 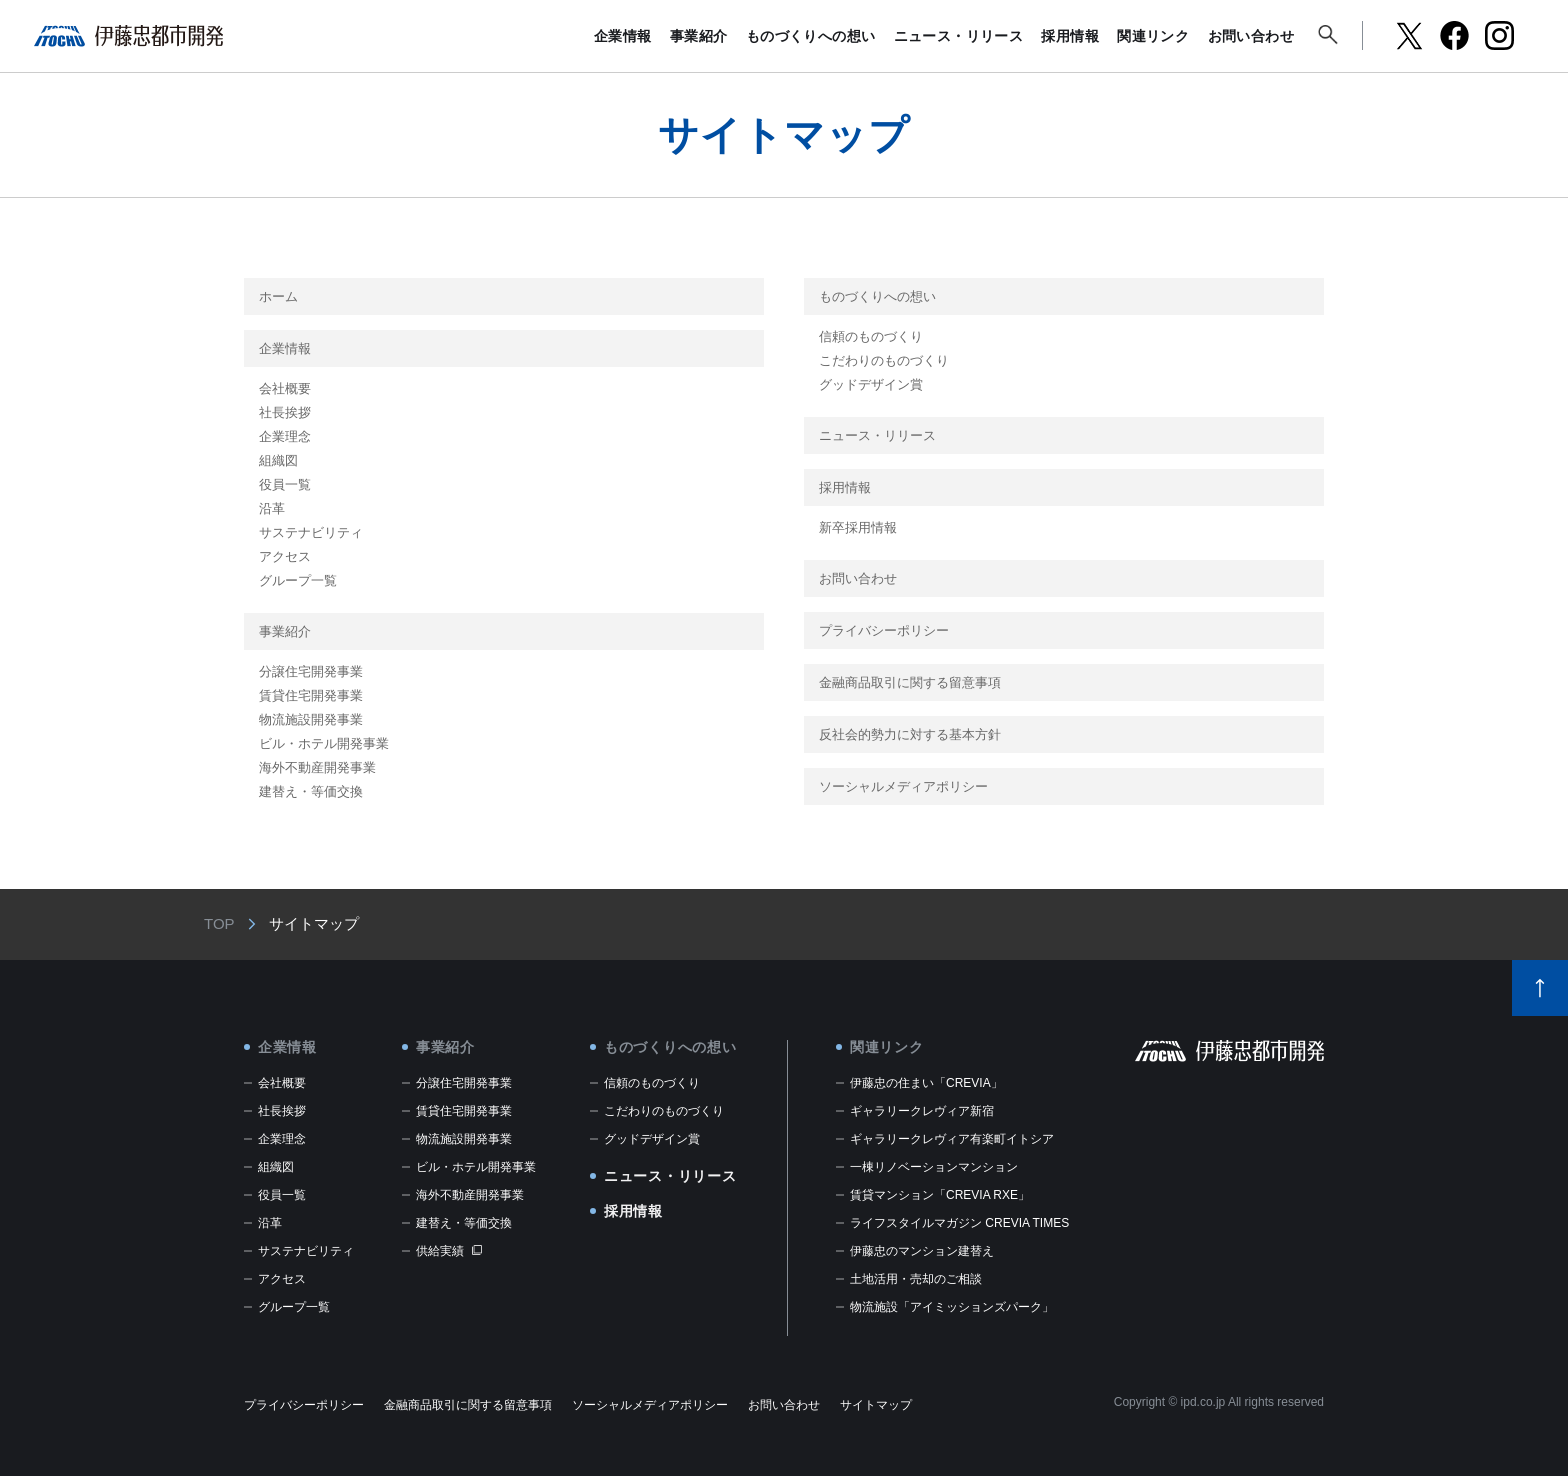 I want to click on 社長挨拶, so click(x=285, y=412).